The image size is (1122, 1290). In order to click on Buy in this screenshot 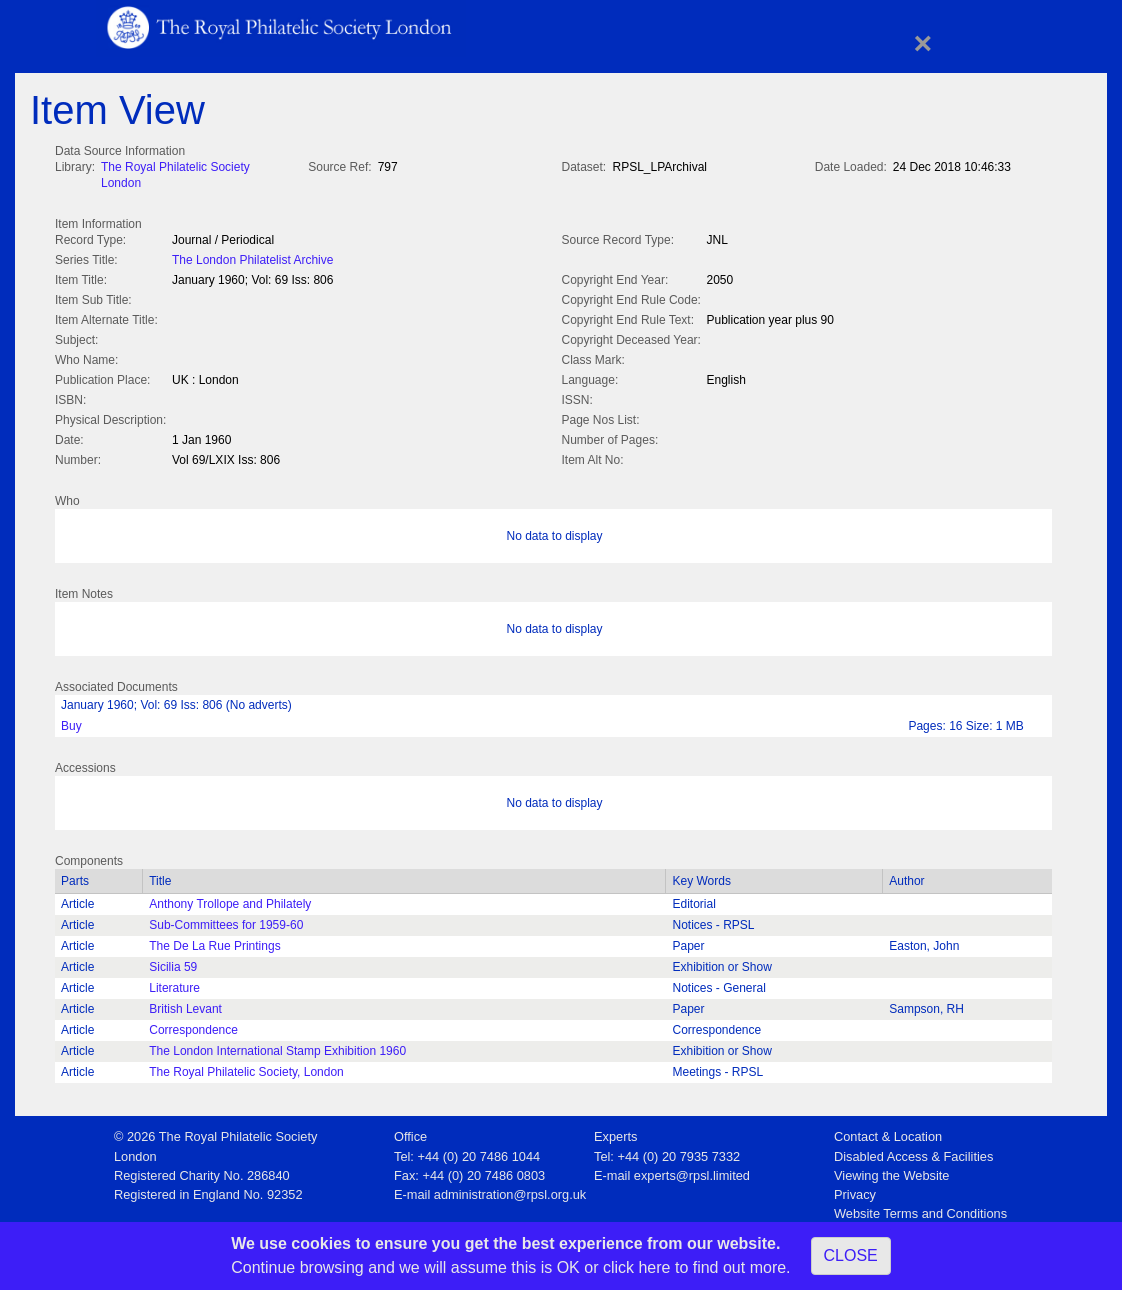, I will do `click(71, 722)`.